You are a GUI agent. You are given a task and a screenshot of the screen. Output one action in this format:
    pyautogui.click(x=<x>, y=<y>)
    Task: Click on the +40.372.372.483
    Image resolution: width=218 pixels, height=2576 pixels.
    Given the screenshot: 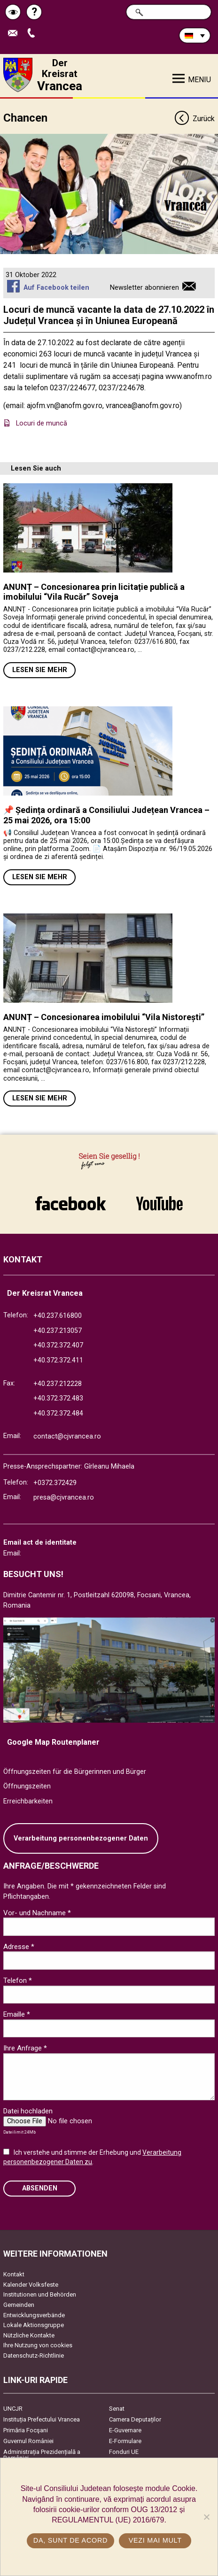 What is the action you would take?
    pyautogui.click(x=58, y=1398)
    